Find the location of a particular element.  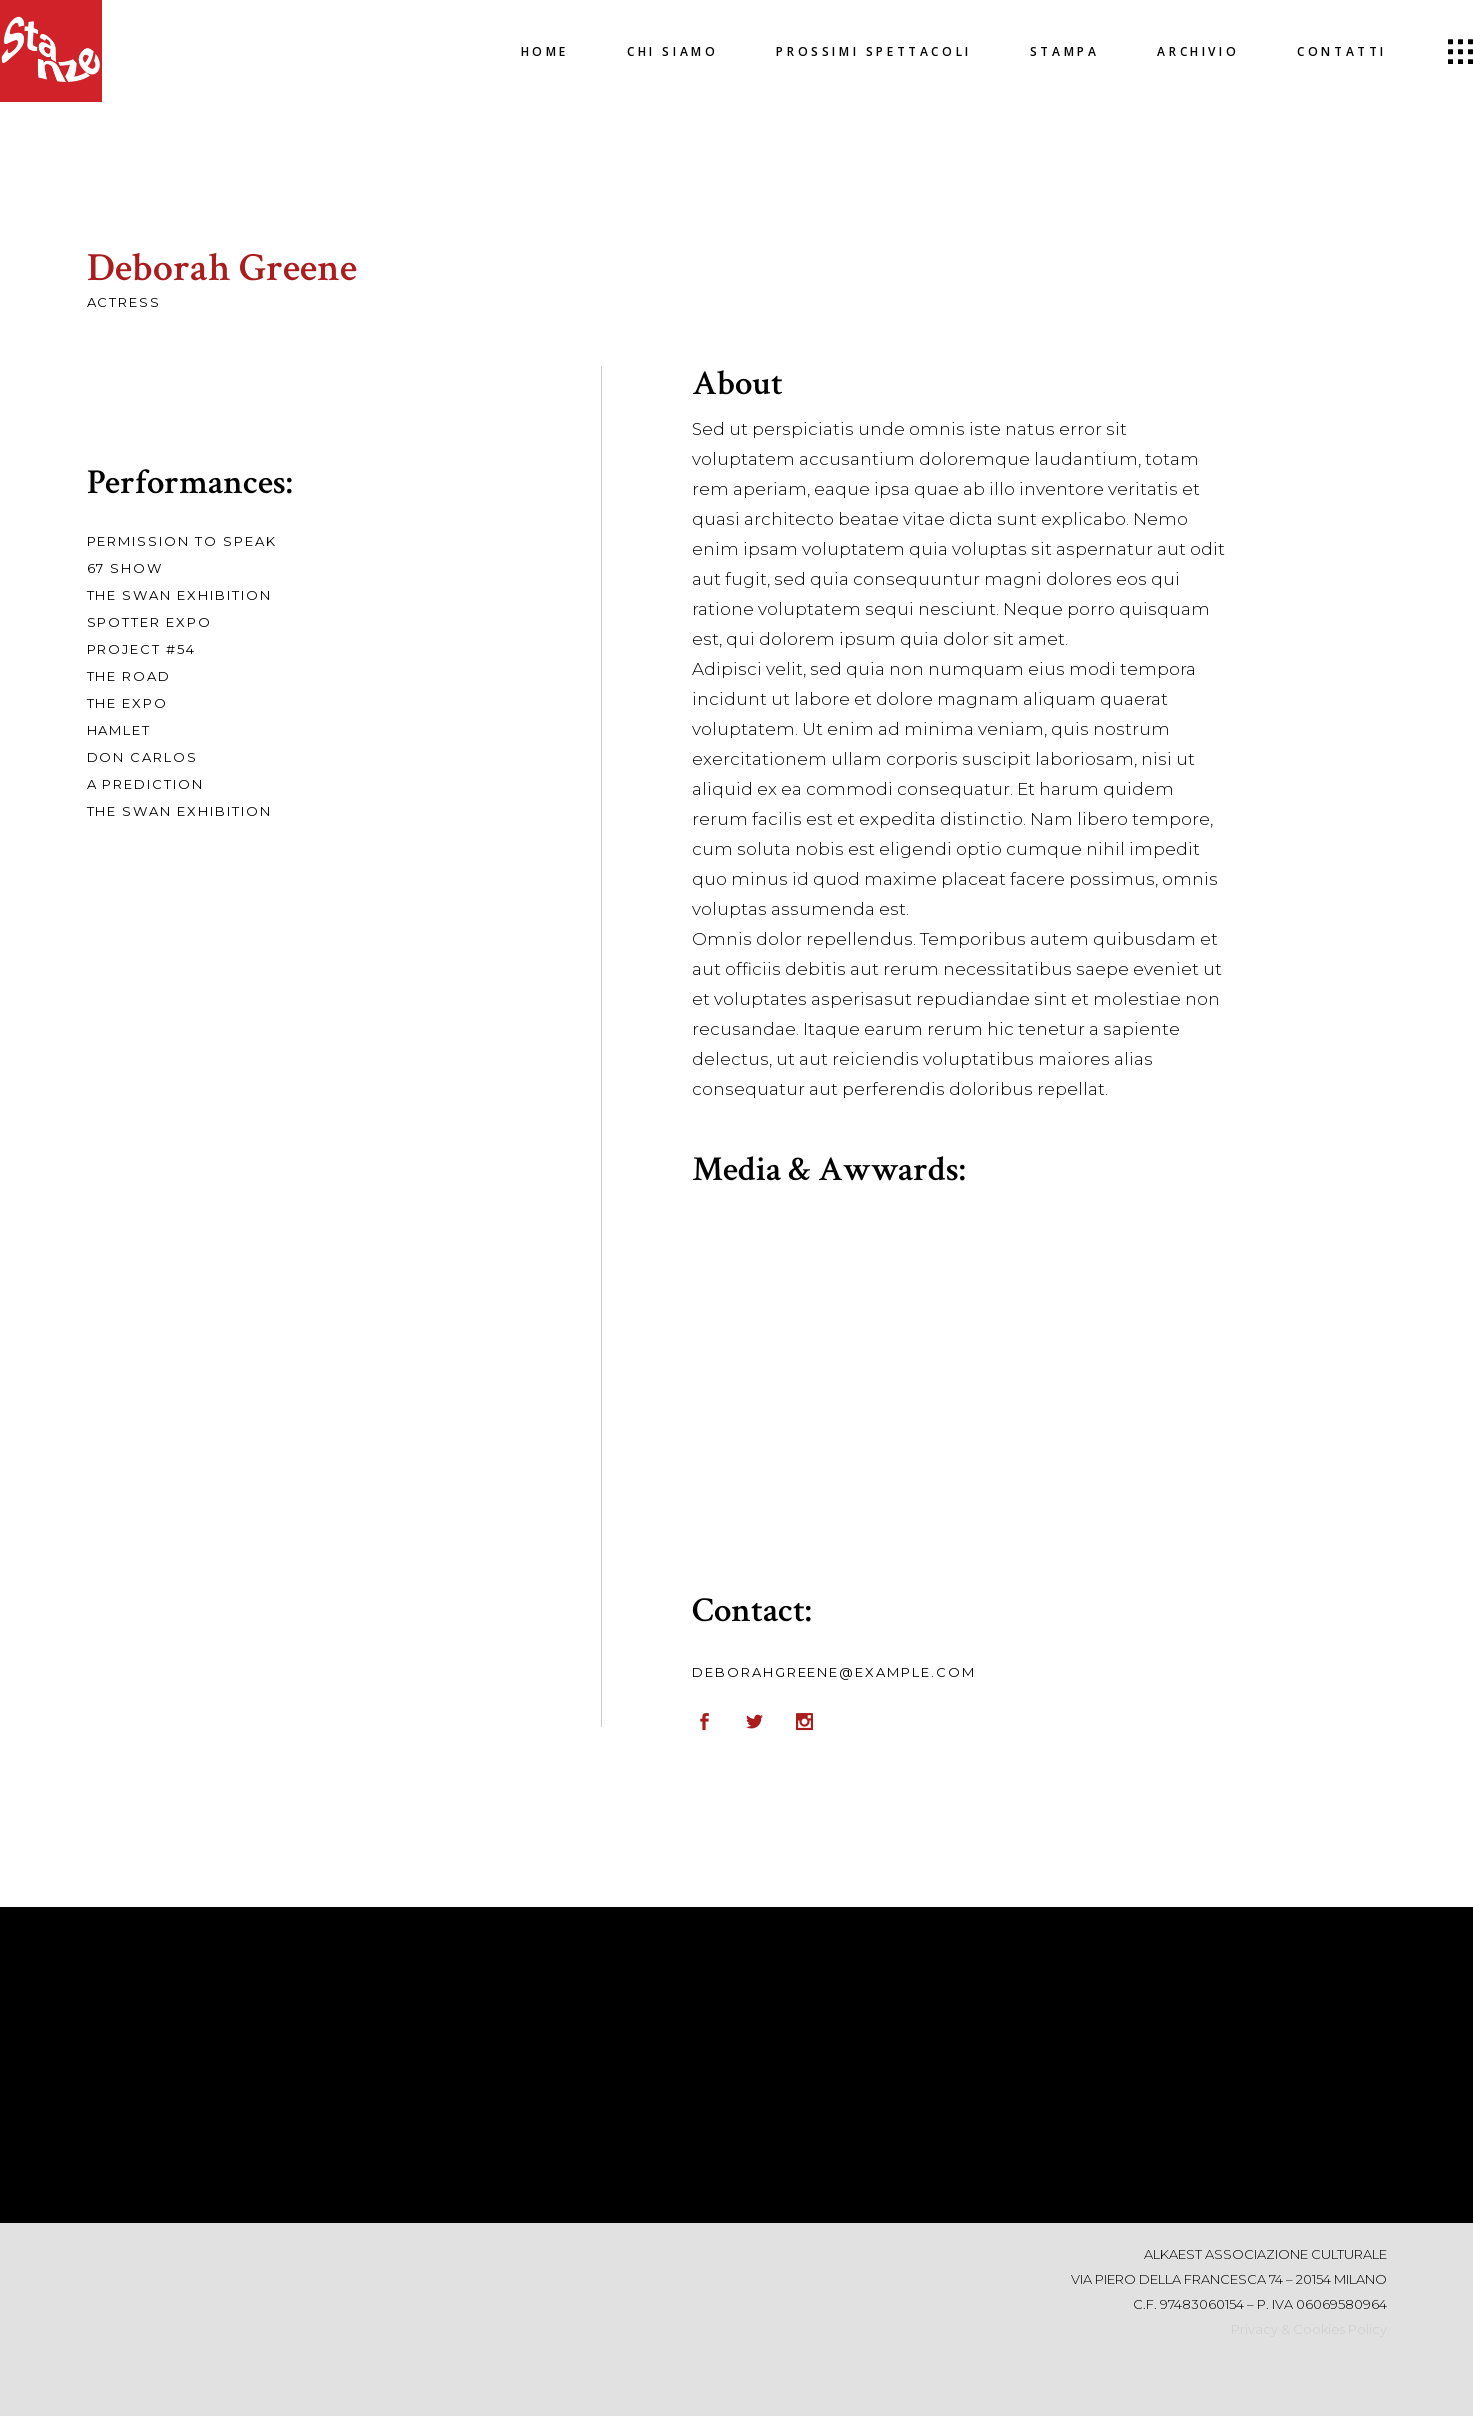

deborahgreene@example.com is located at coordinates (834, 1672).